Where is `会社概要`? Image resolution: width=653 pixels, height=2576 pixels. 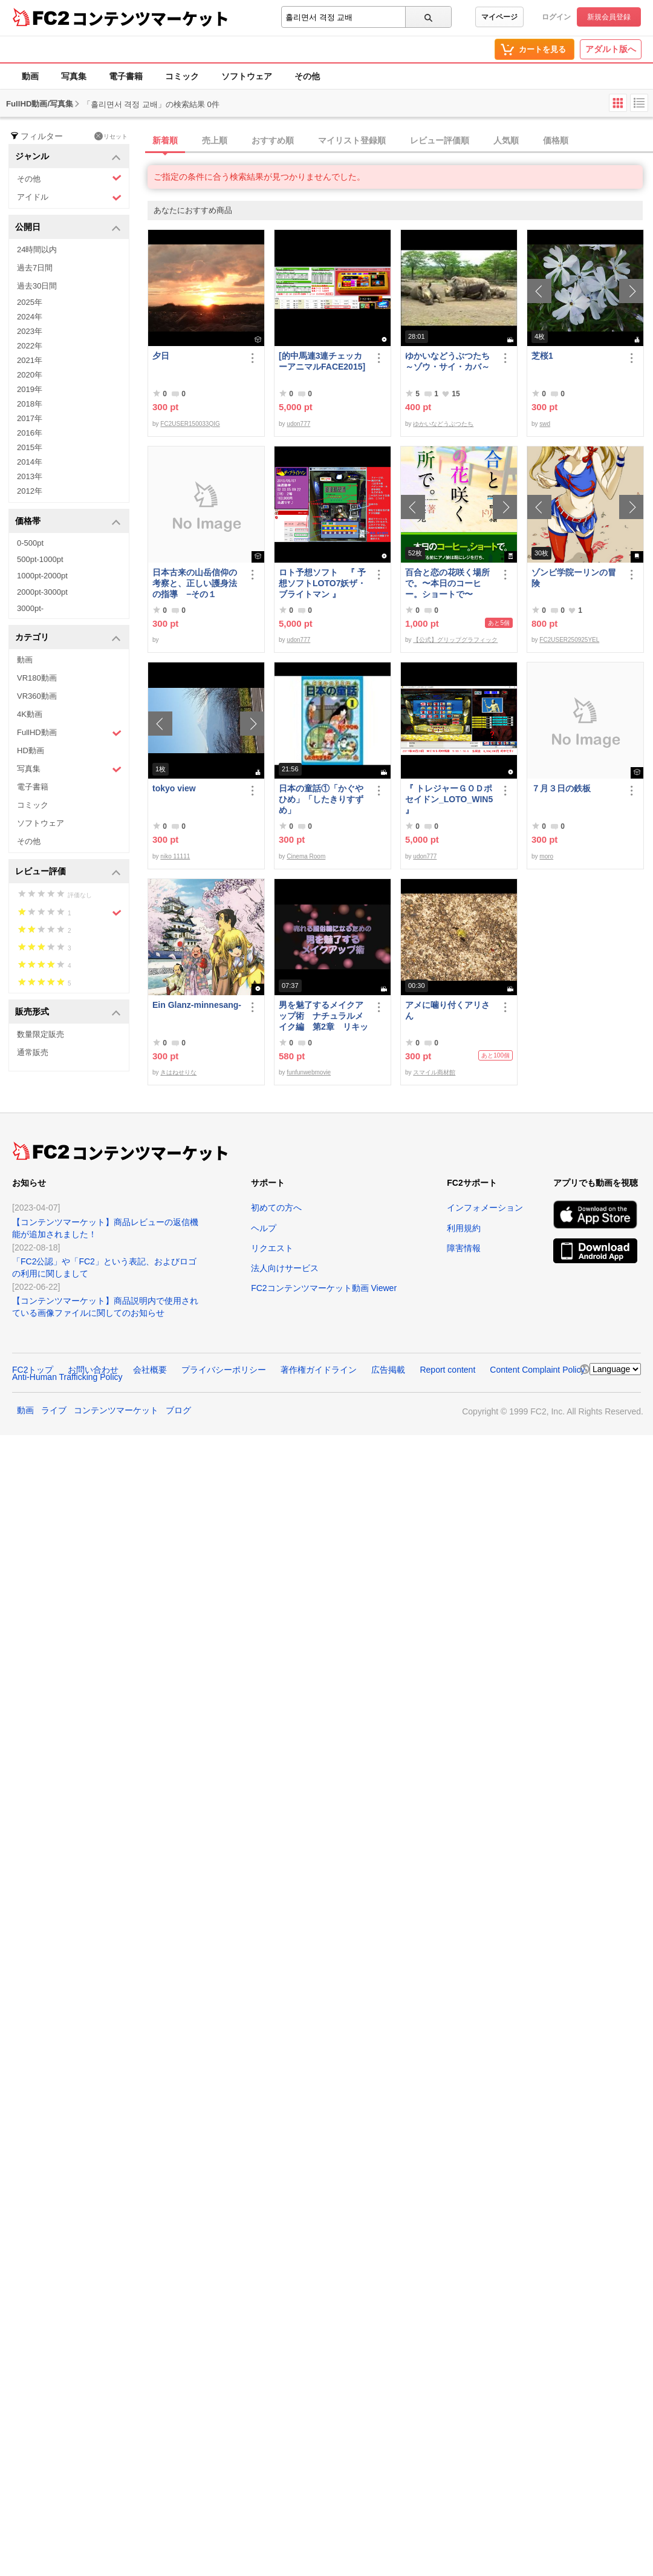 会社概要 is located at coordinates (150, 1370).